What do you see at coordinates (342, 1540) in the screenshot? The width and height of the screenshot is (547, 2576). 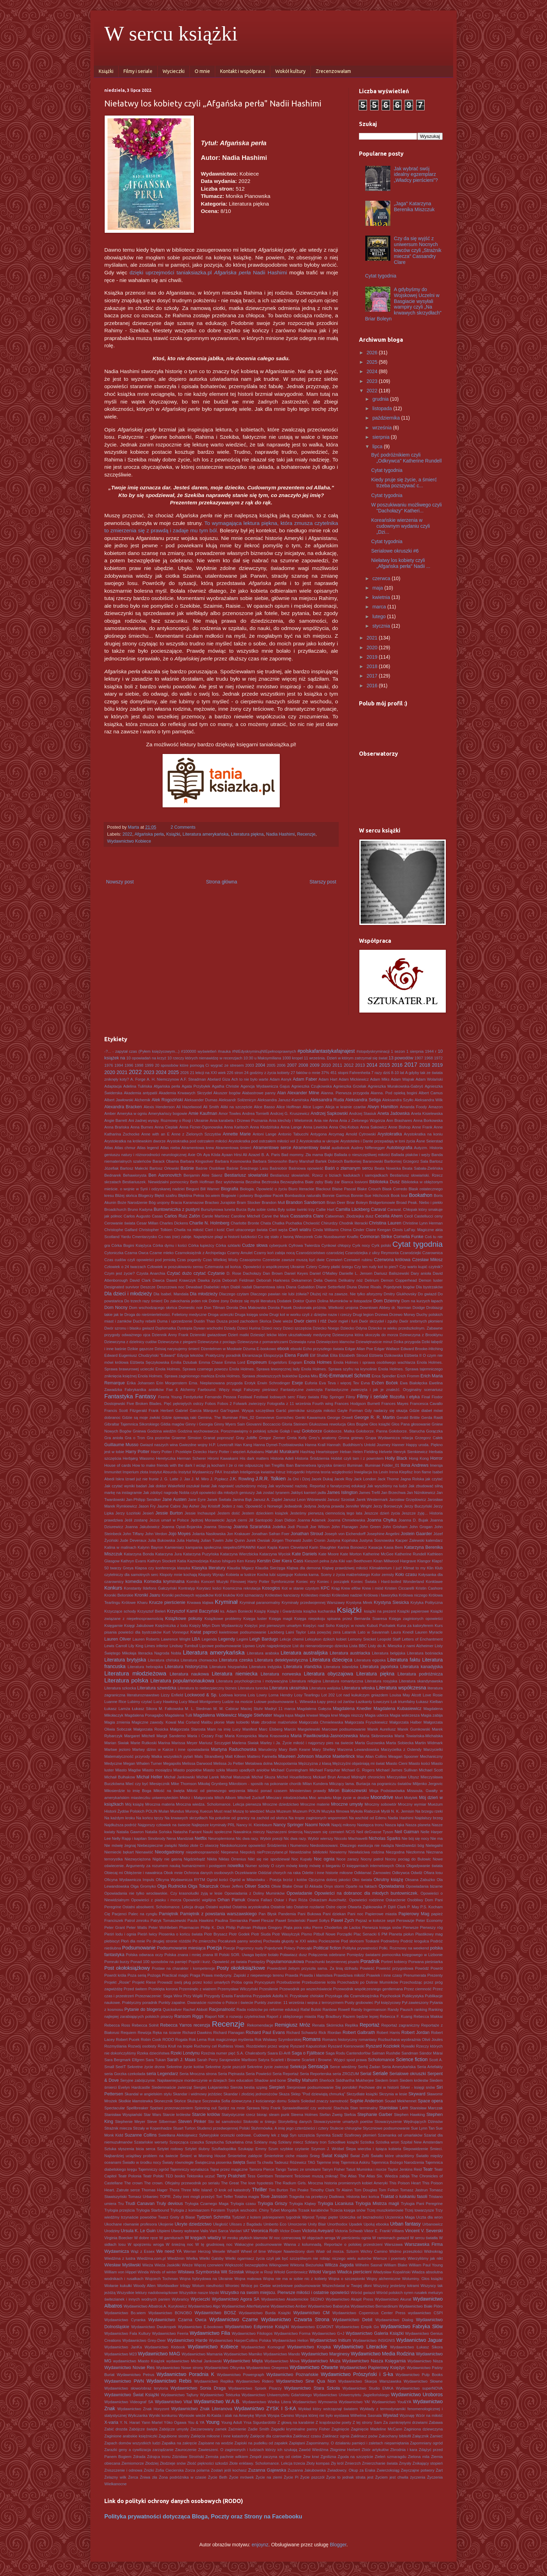 I see `Justyna Kopińska` at bounding box center [342, 1540].